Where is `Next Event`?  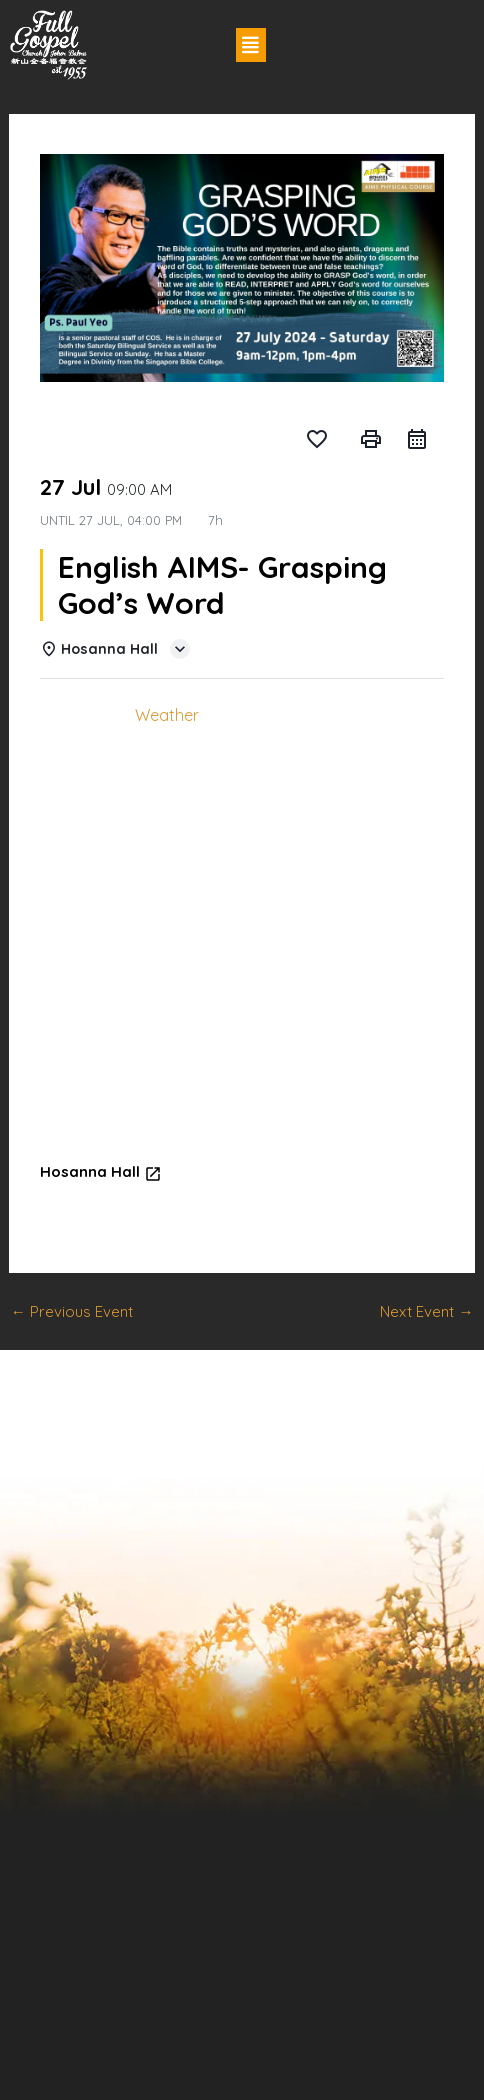 Next Event is located at coordinates (426, 1311).